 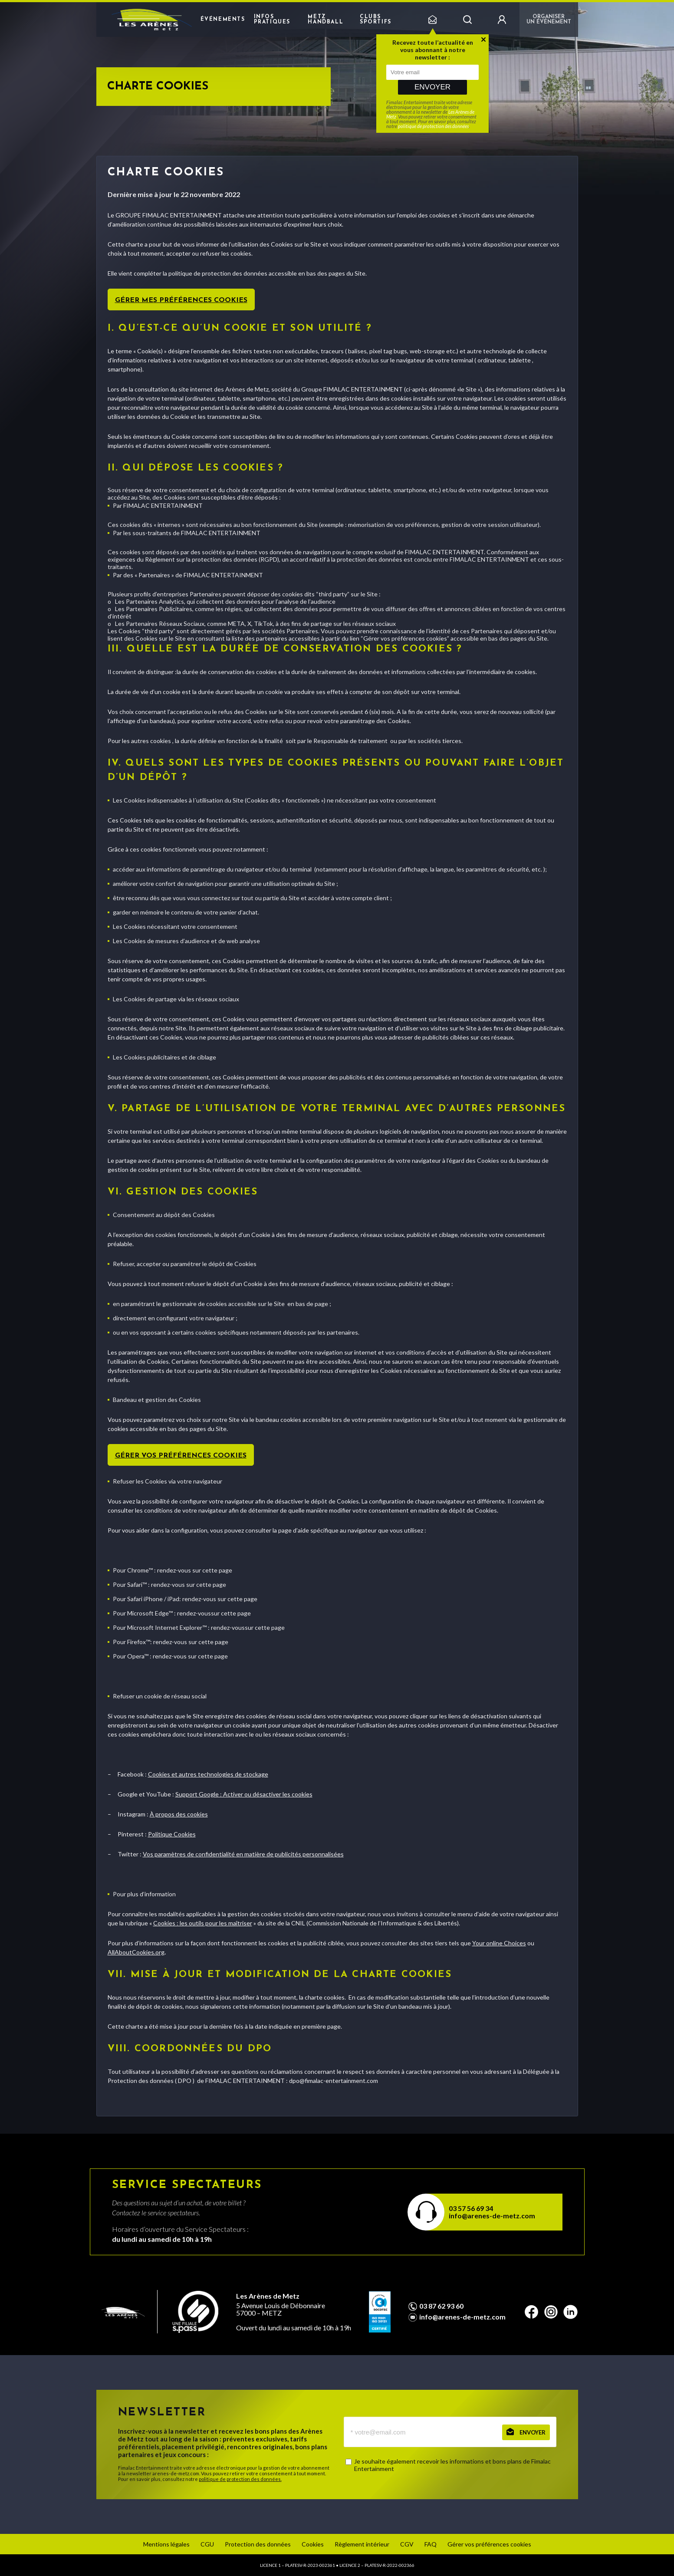 I want to click on CGU, so click(x=207, y=2544).